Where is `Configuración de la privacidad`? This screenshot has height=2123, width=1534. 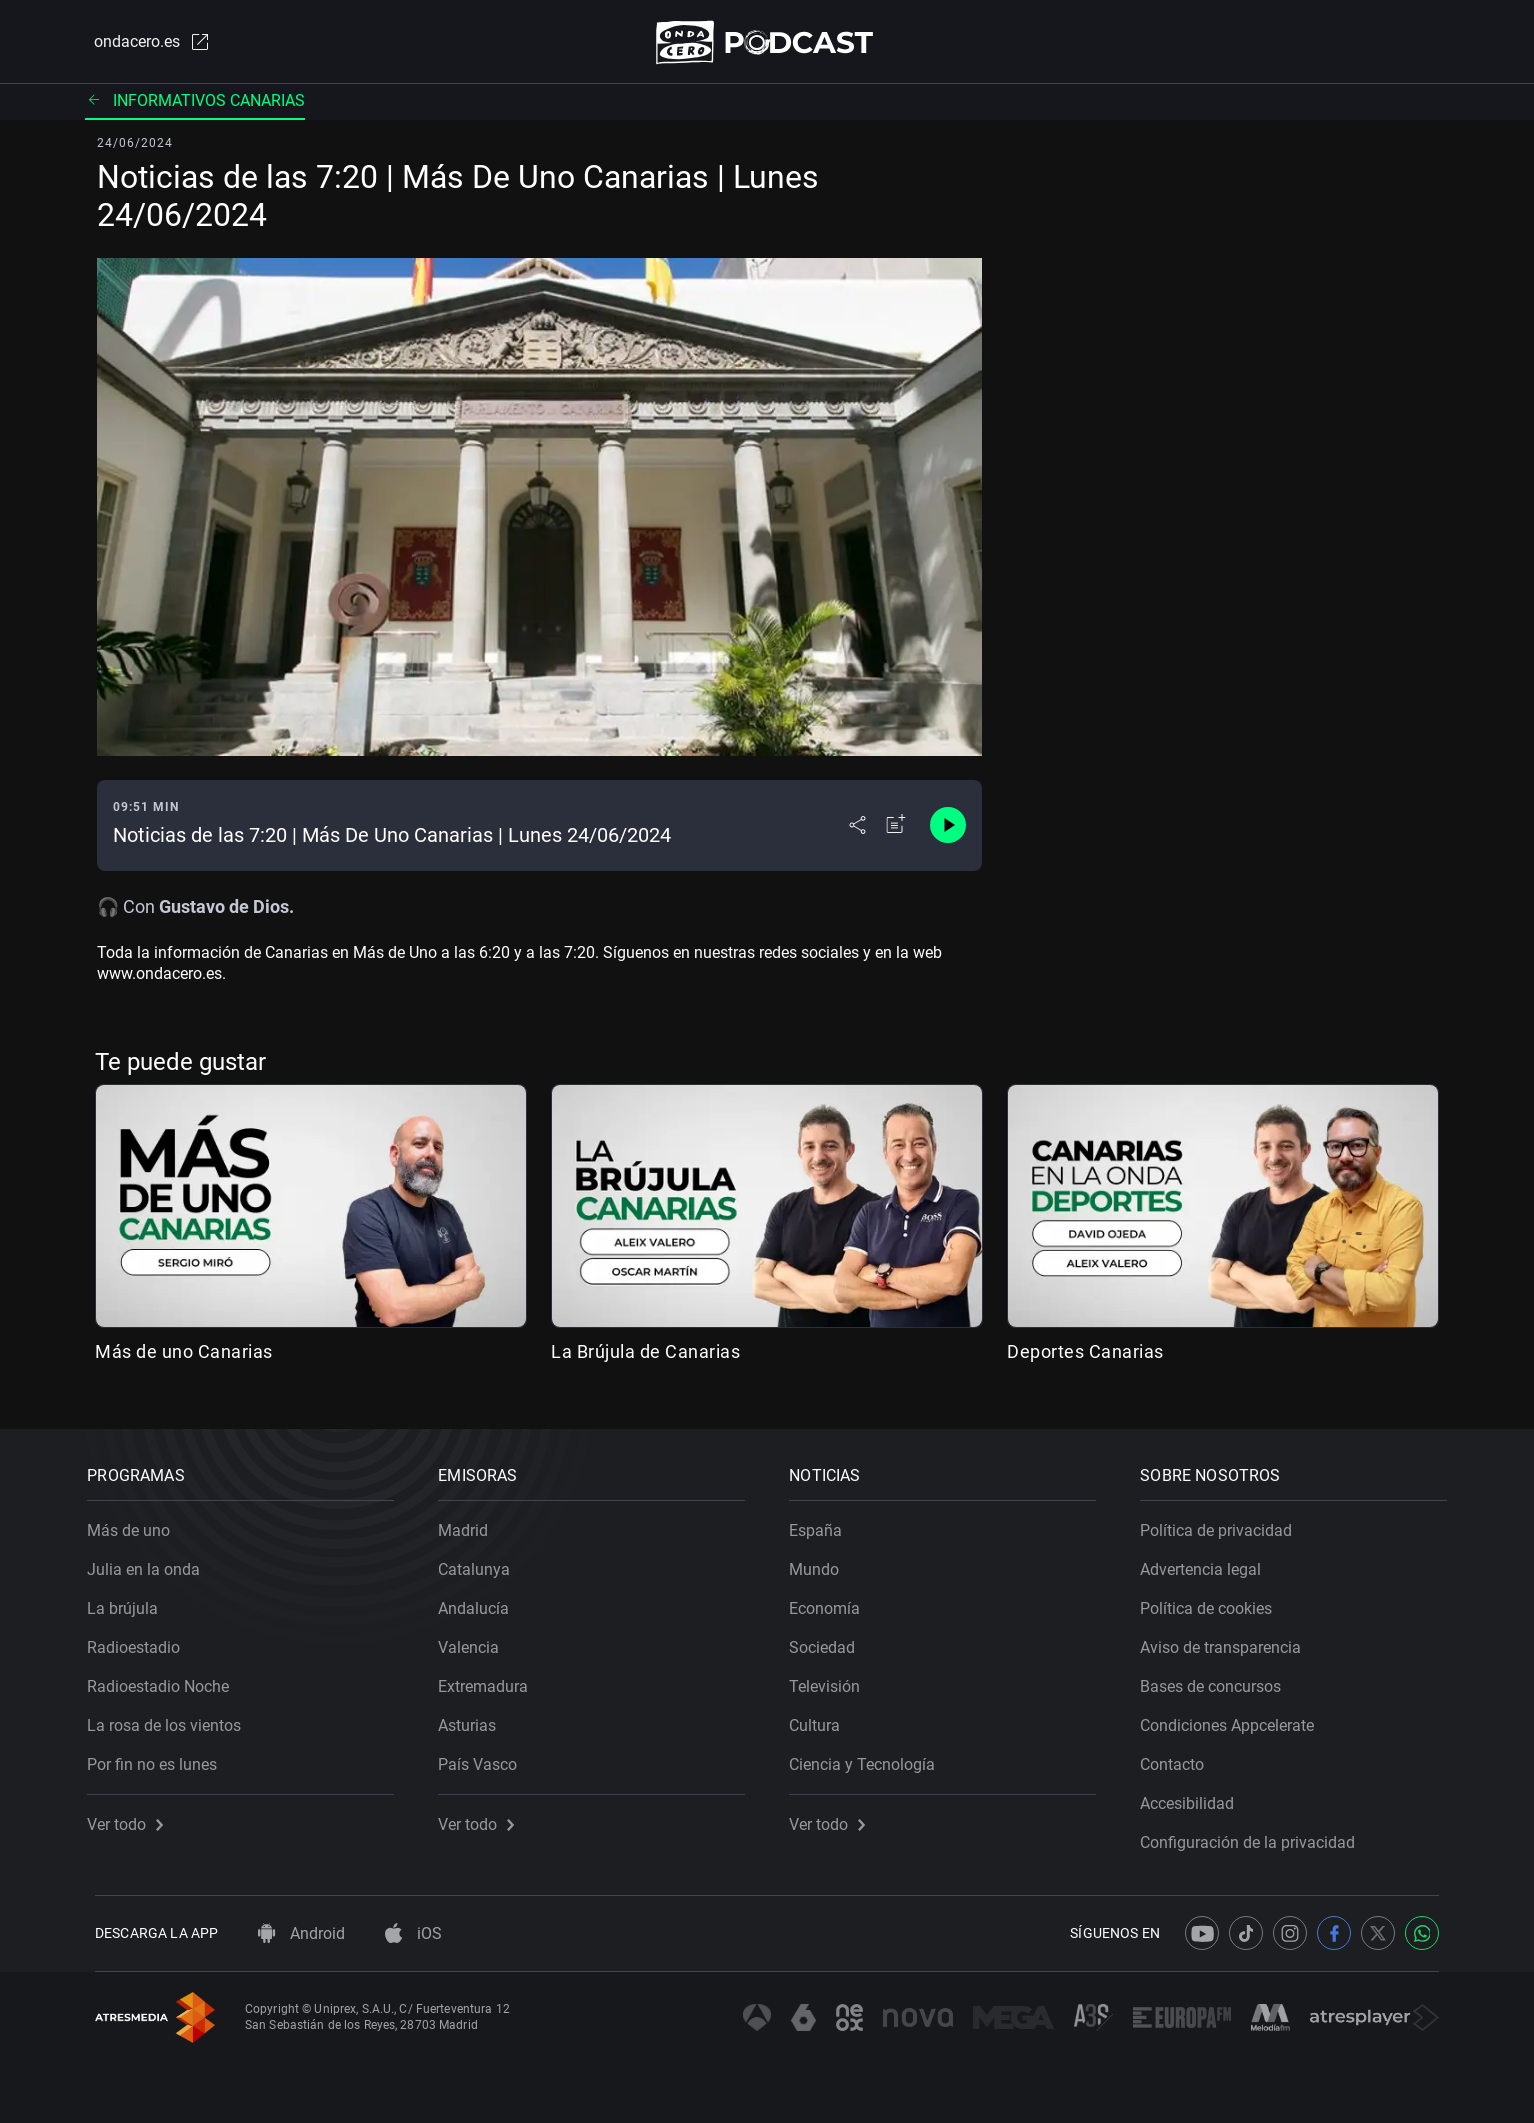 Configuración de la privacidad is located at coordinates (1255, 1835).